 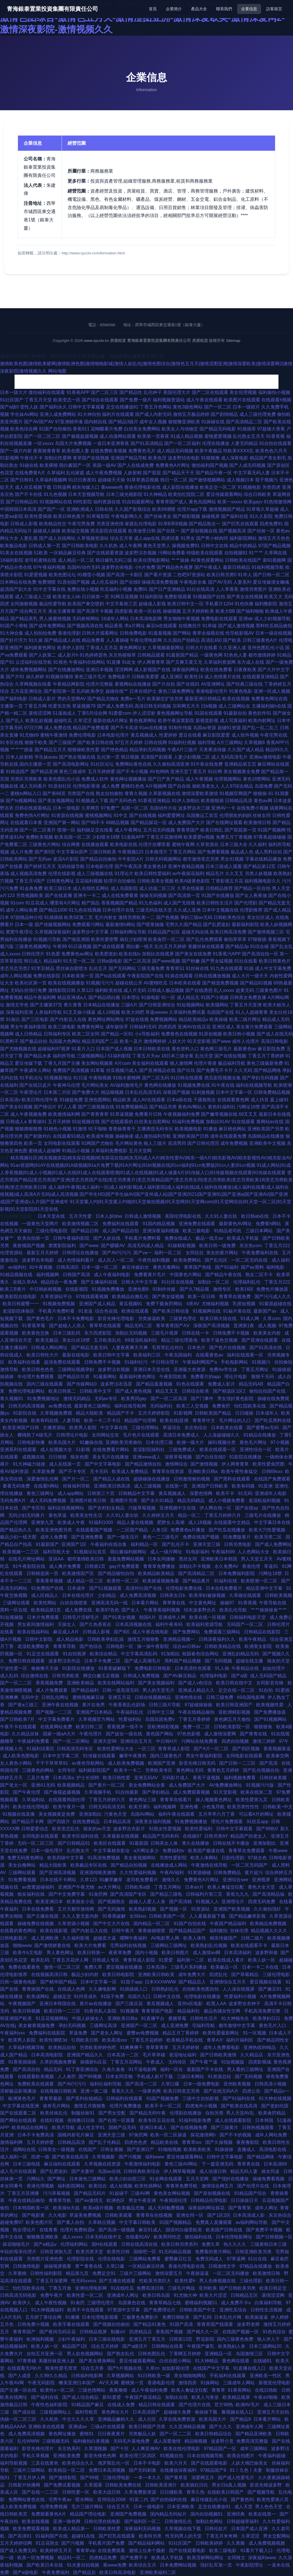 I want to click on 国产超碰人人添人, so click(x=68, y=1325).